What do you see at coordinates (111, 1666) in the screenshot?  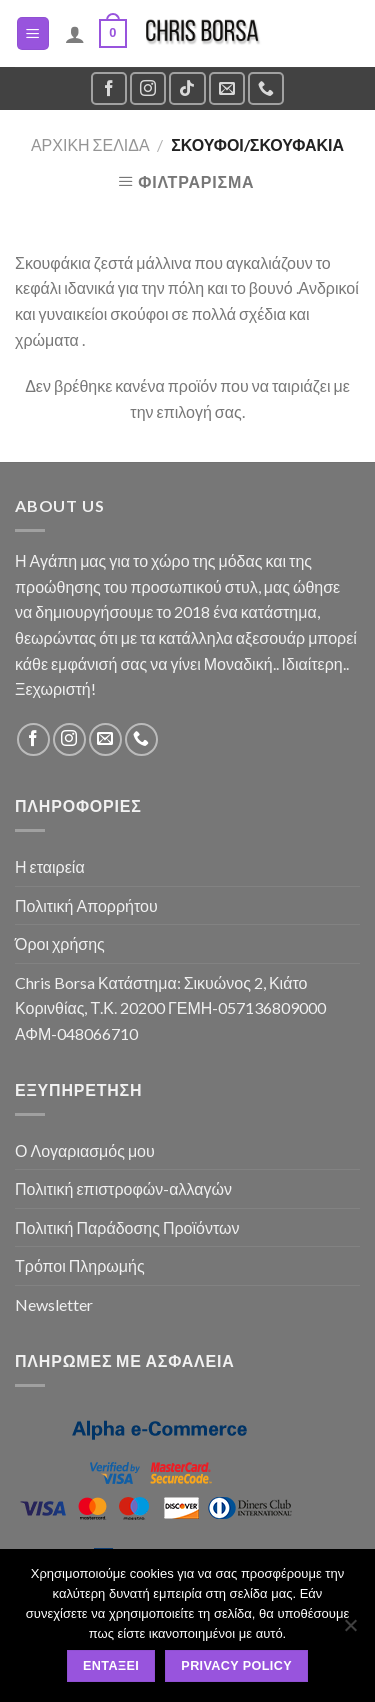 I see `Εντάξει` at bounding box center [111, 1666].